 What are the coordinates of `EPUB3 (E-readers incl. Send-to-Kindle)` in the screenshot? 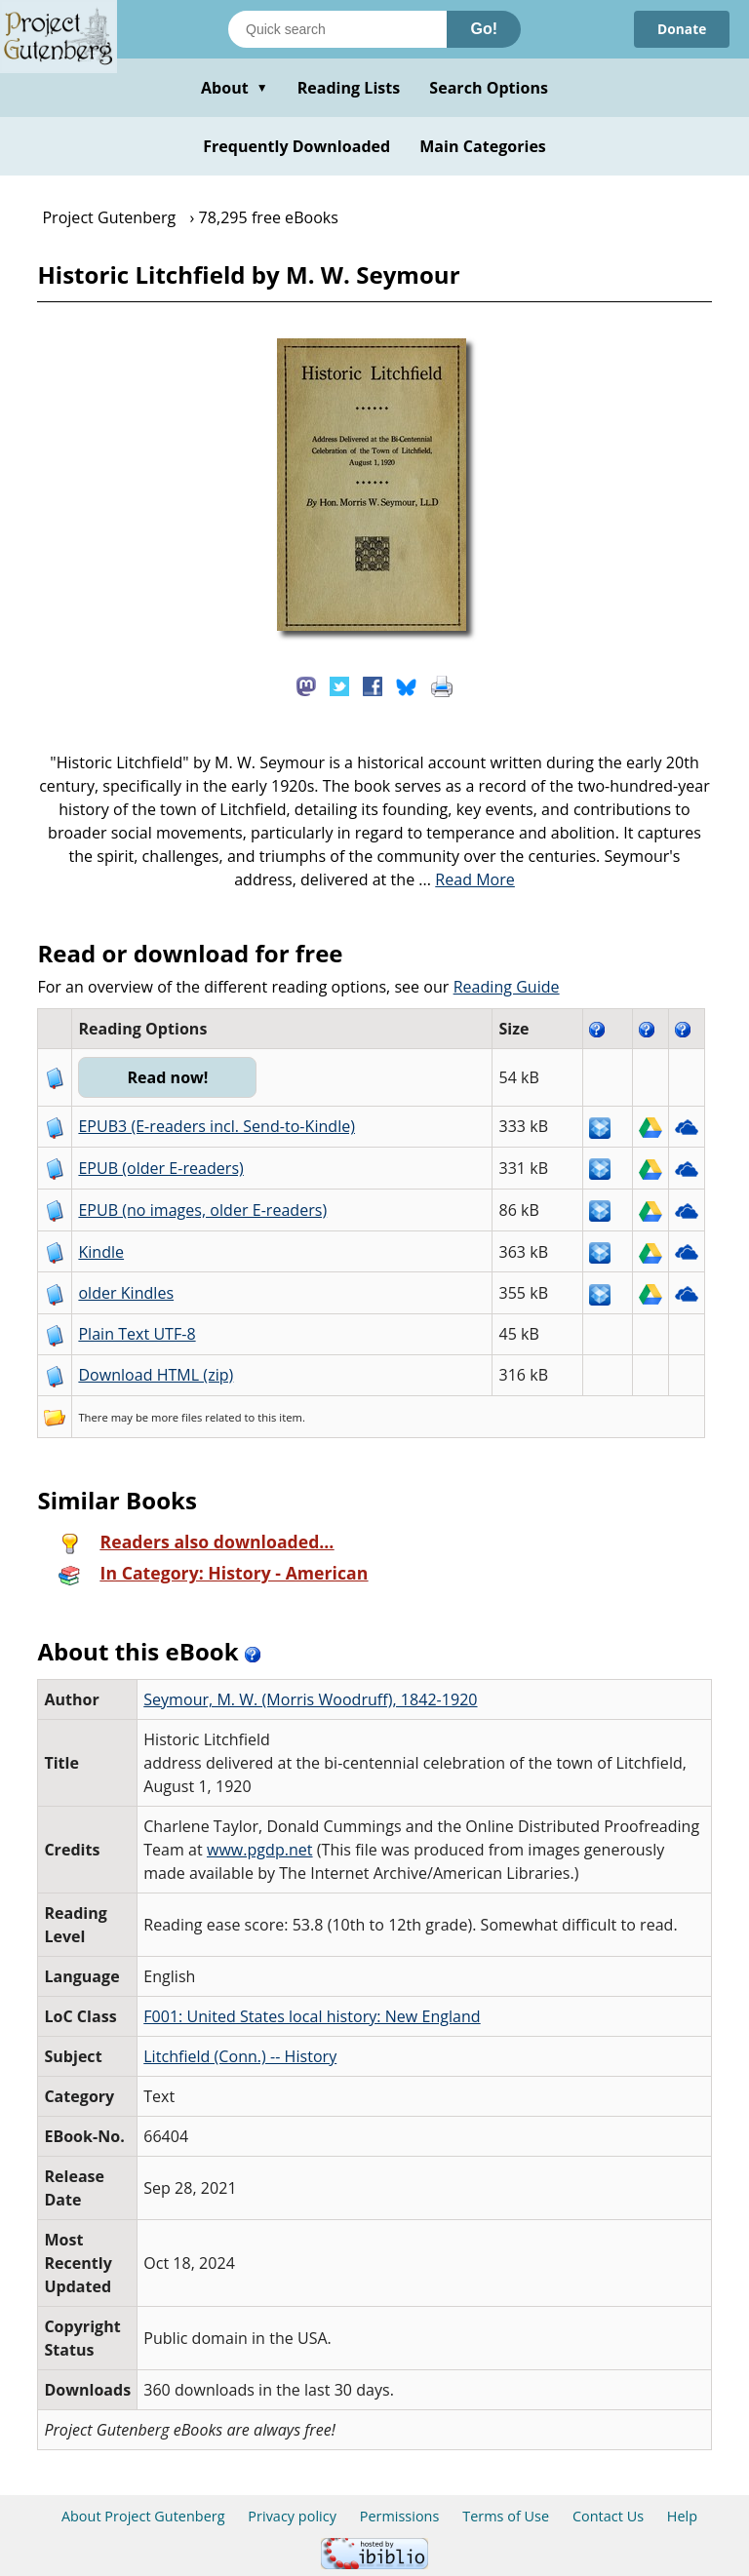 It's located at (216, 1126).